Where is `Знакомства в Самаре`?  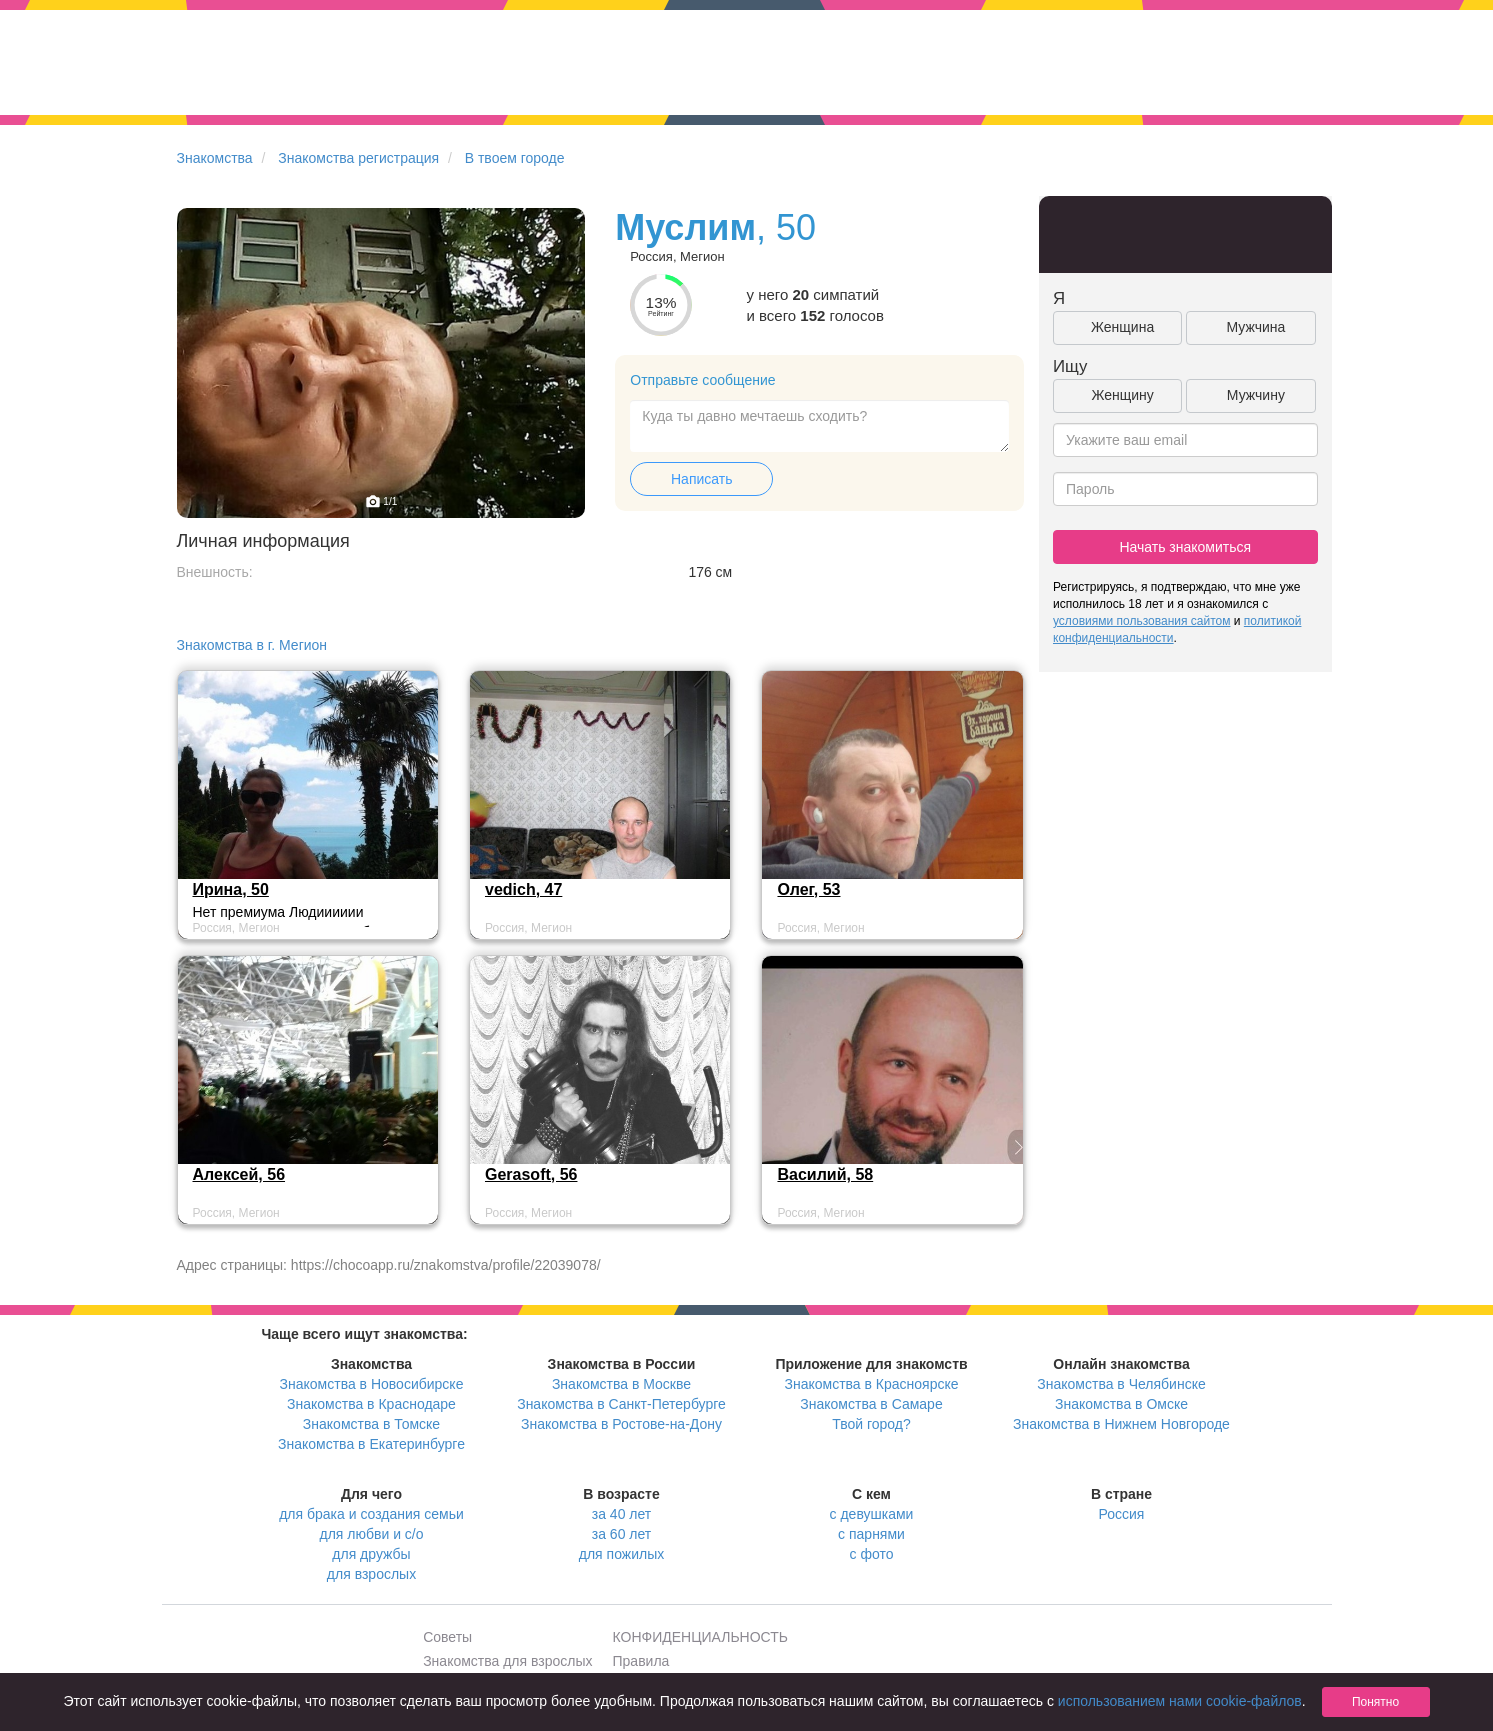 Знакомства в Самаре is located at coordinates (871, 1404).